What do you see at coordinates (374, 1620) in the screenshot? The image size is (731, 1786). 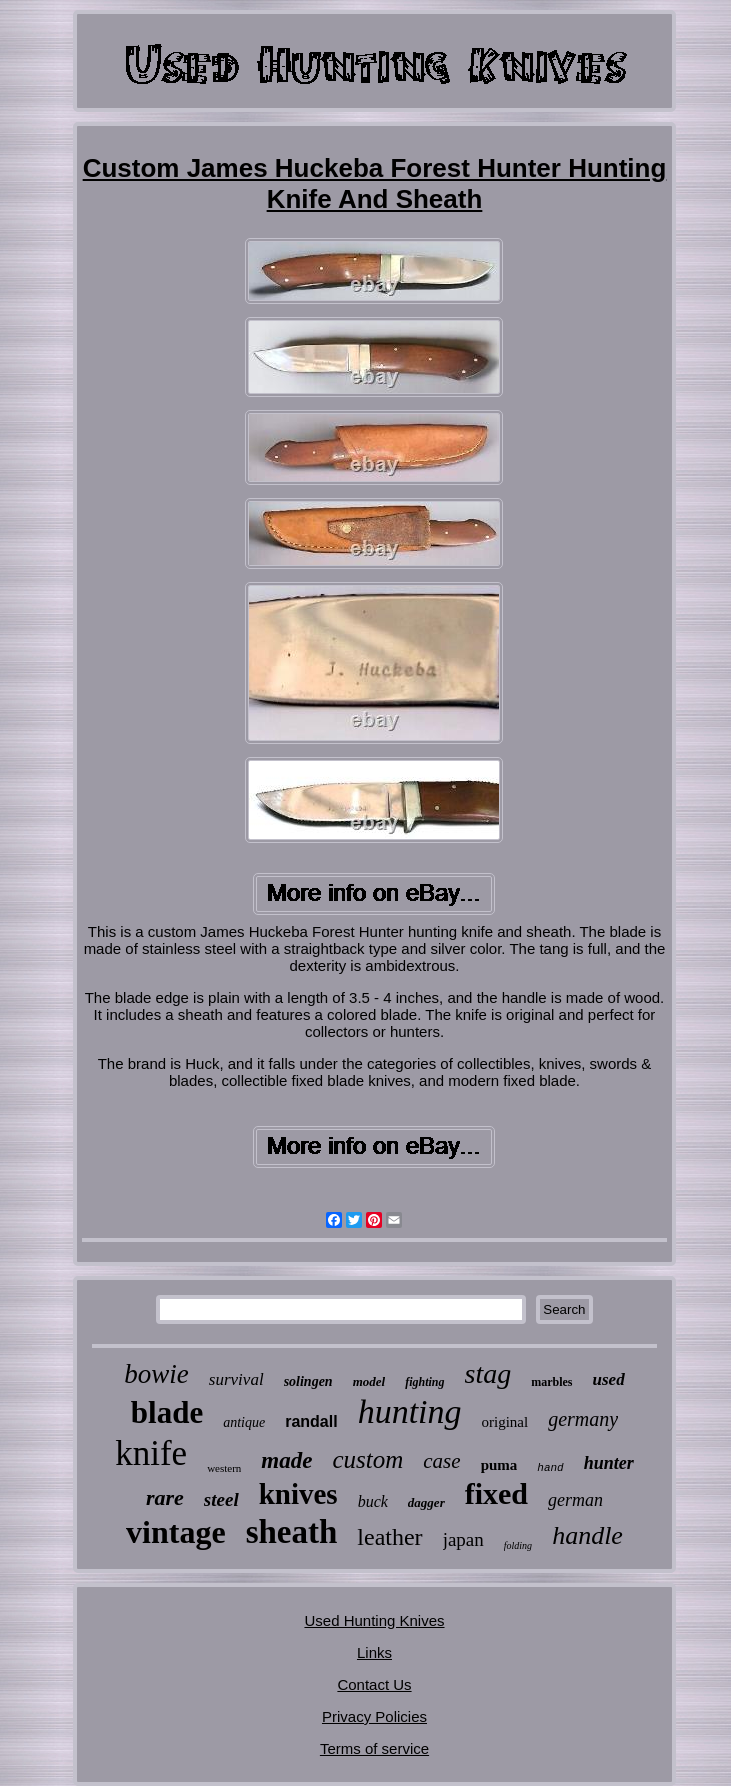 I see `Used Hunting Knives` at bounding box center [374, 1620].